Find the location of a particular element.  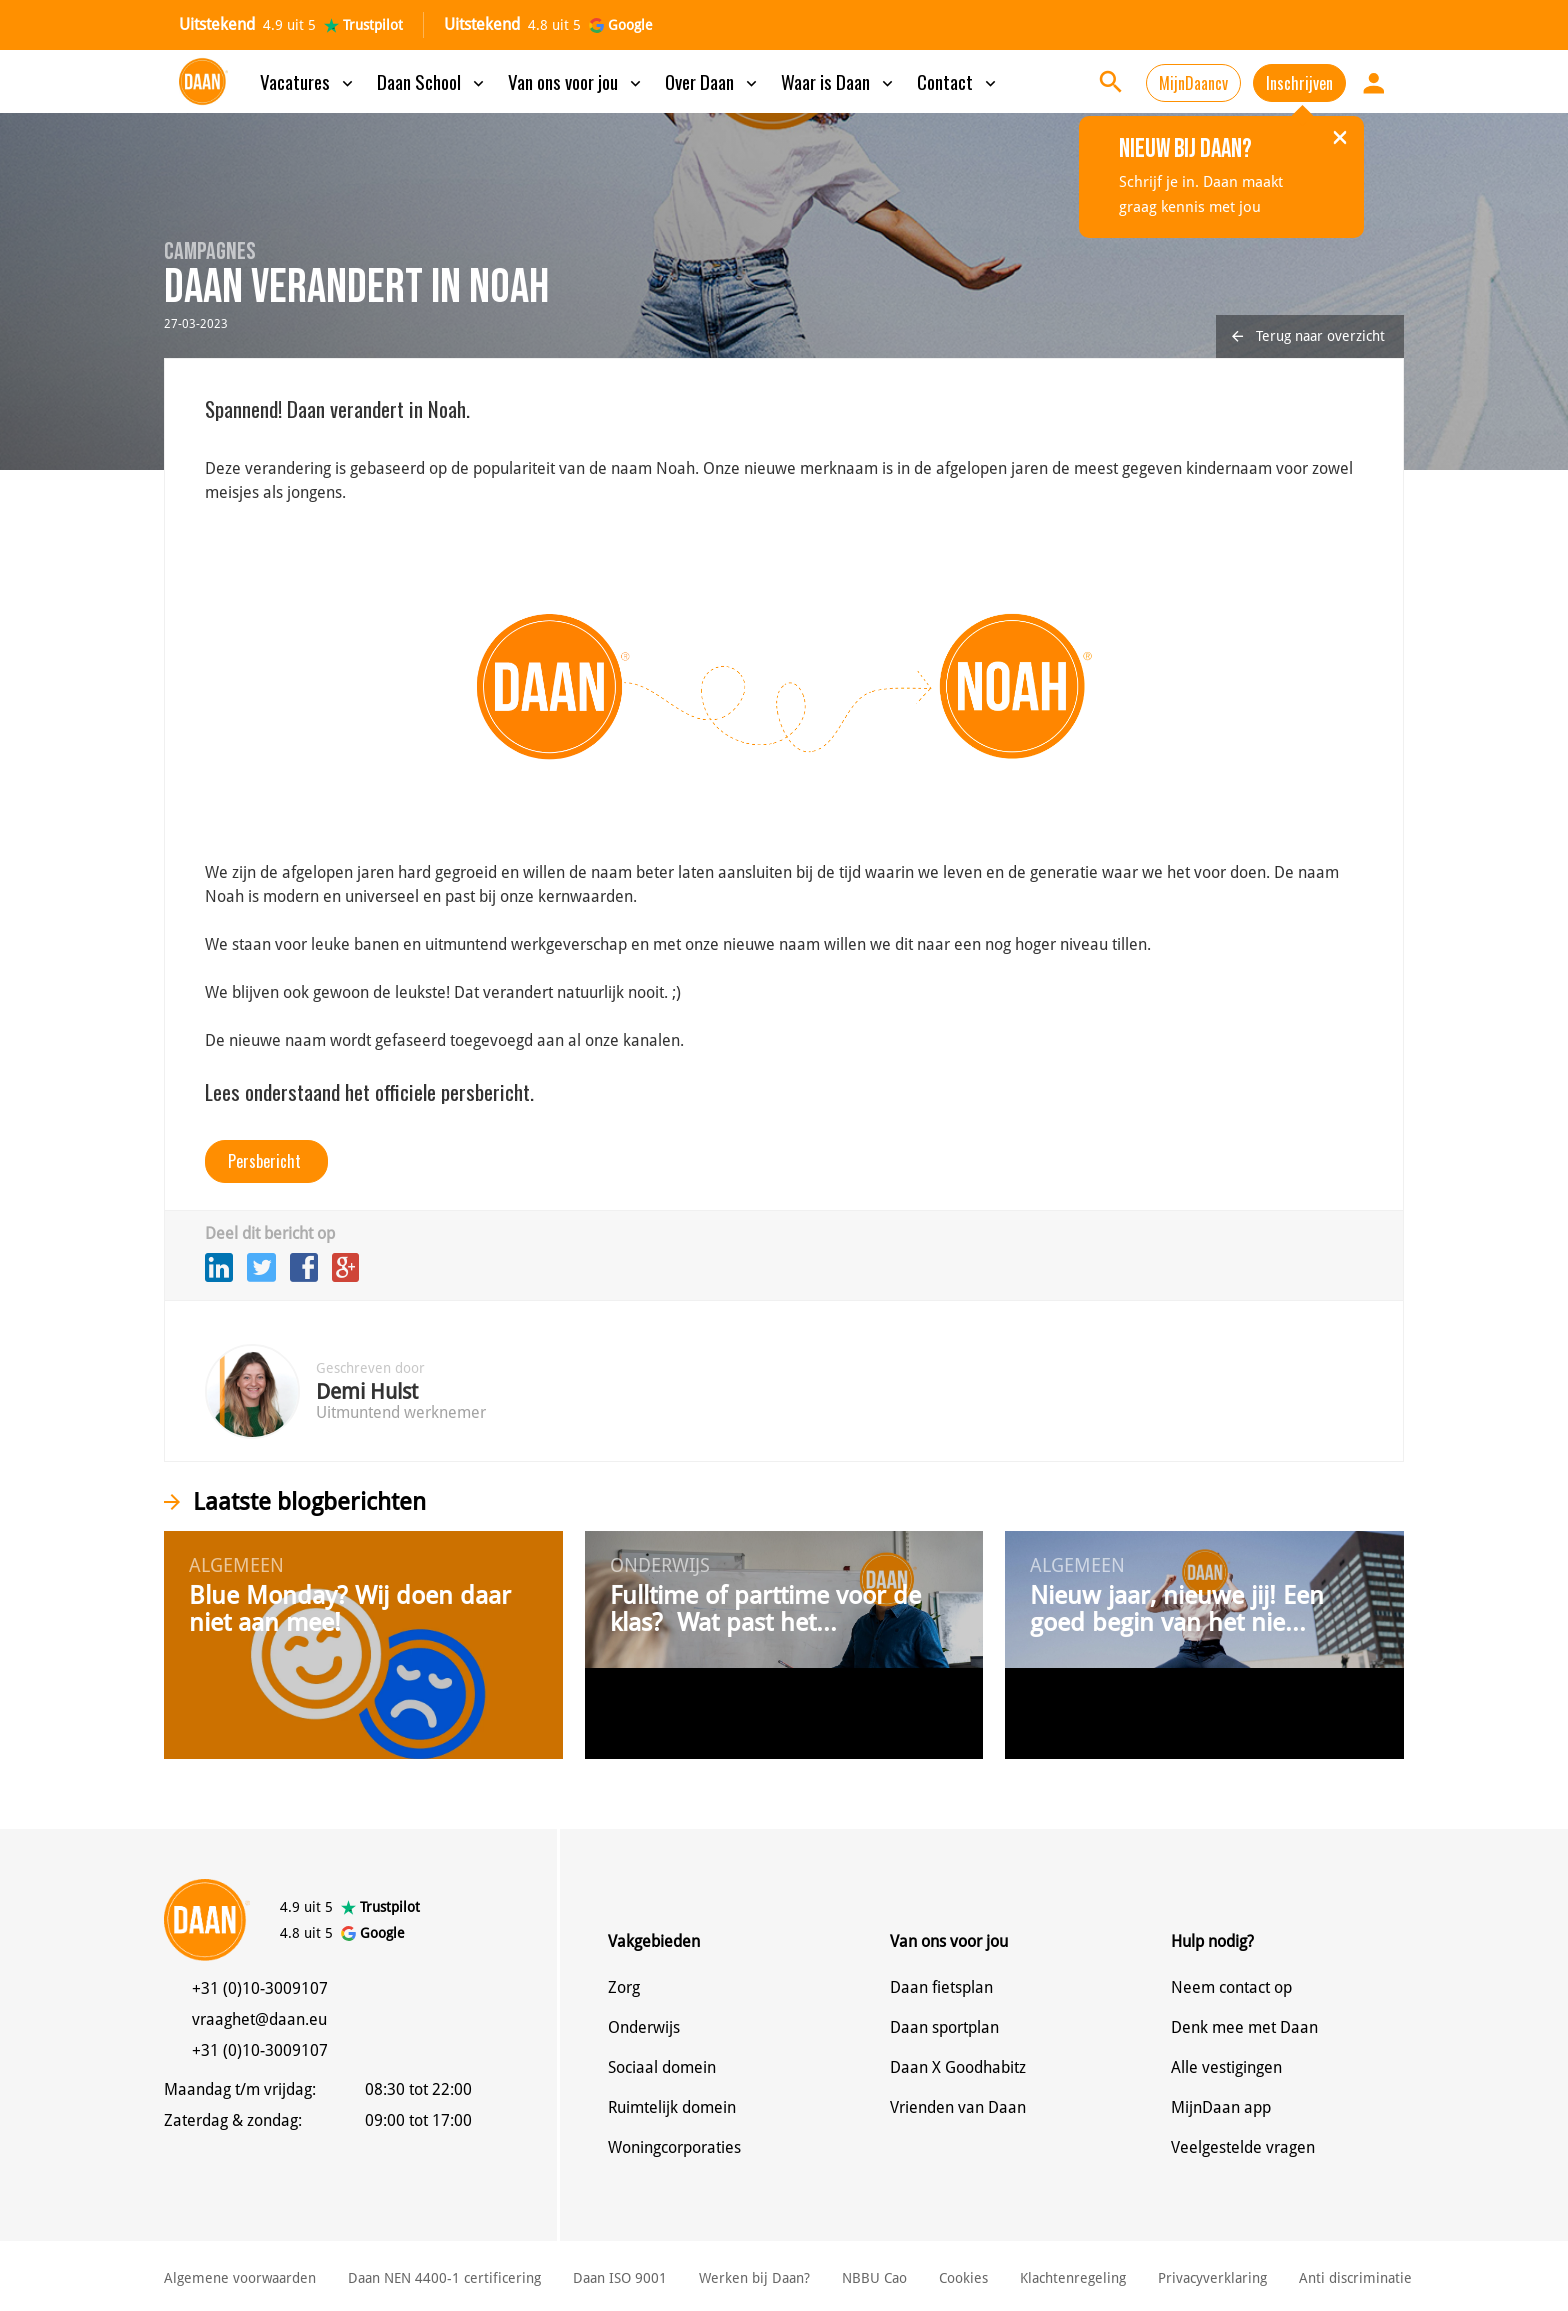

Persbericht is located at coordinates (264, 1161).